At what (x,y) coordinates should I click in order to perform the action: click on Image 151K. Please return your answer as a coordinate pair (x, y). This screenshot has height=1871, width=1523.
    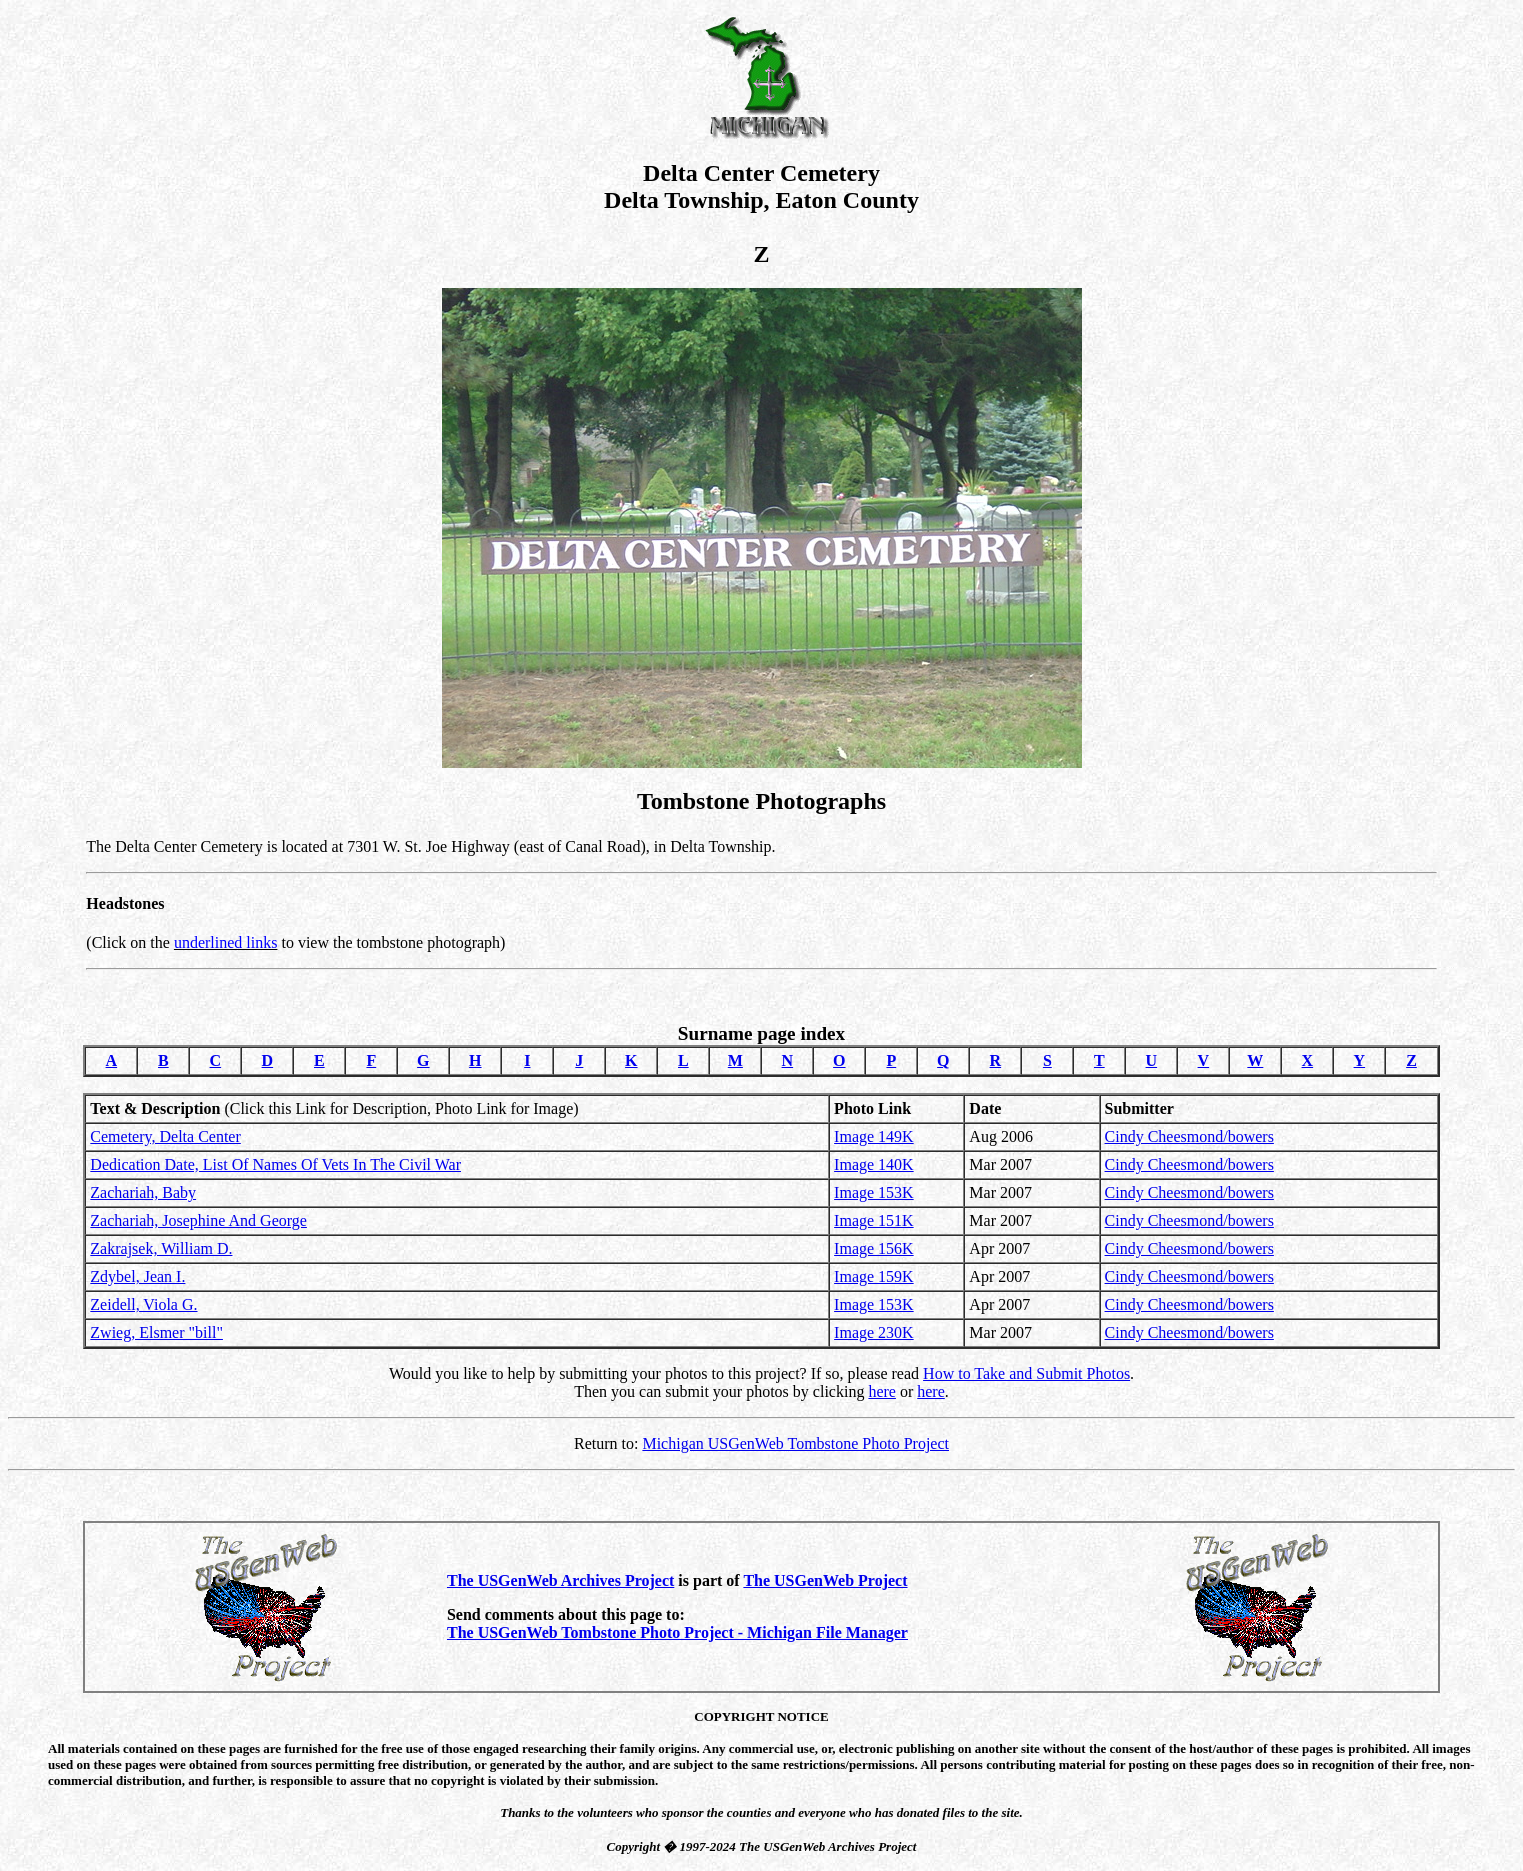
    Looking at the image, I should click on (874, 1220).